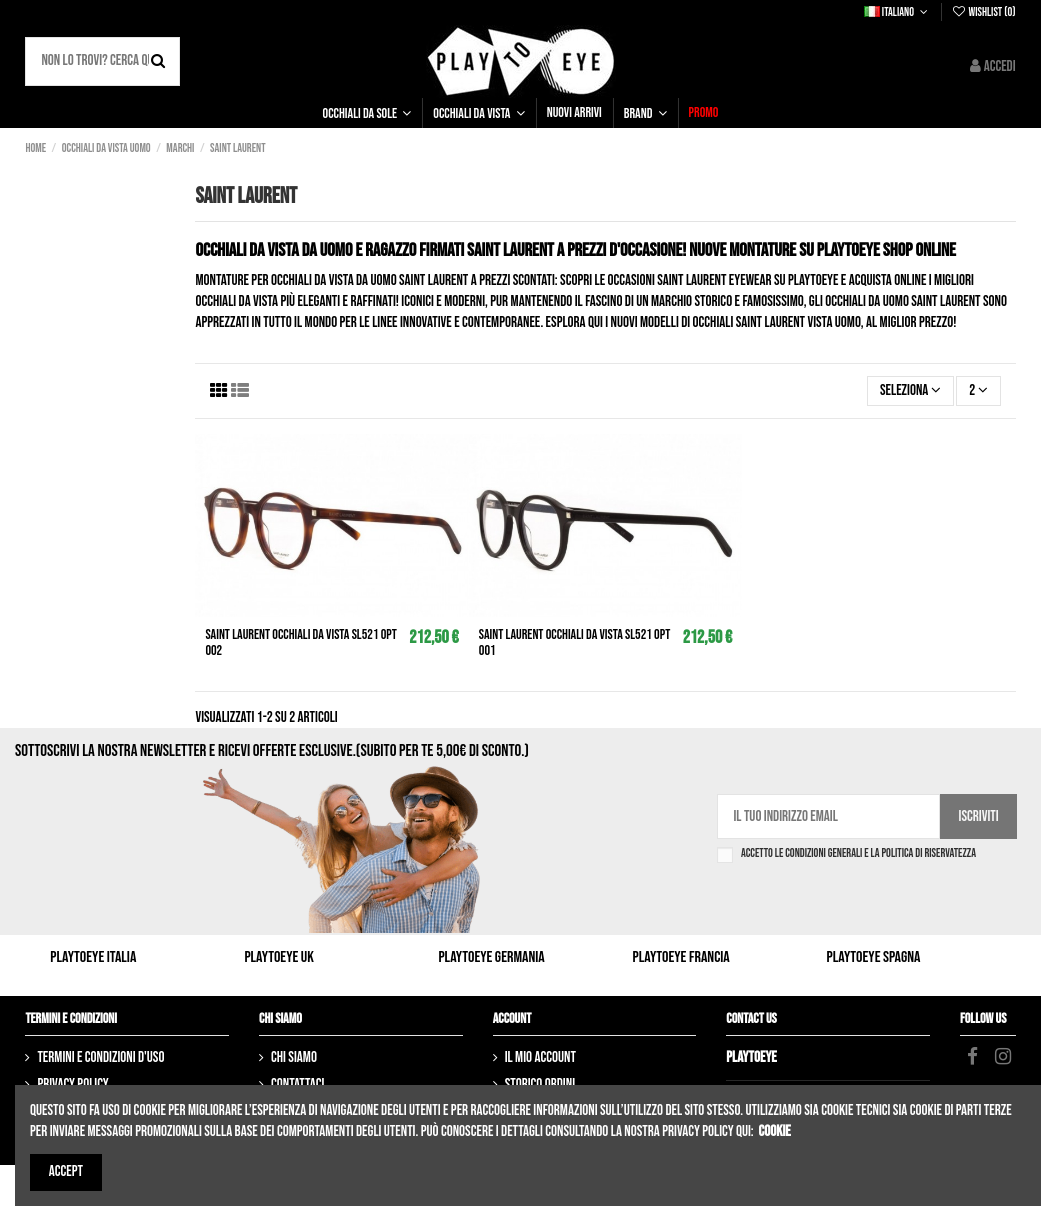 This screenshot has width=1041, height=1221. I want to click on Accetto le condizioni generali e la politica di riservatezza, so click(858, 854).